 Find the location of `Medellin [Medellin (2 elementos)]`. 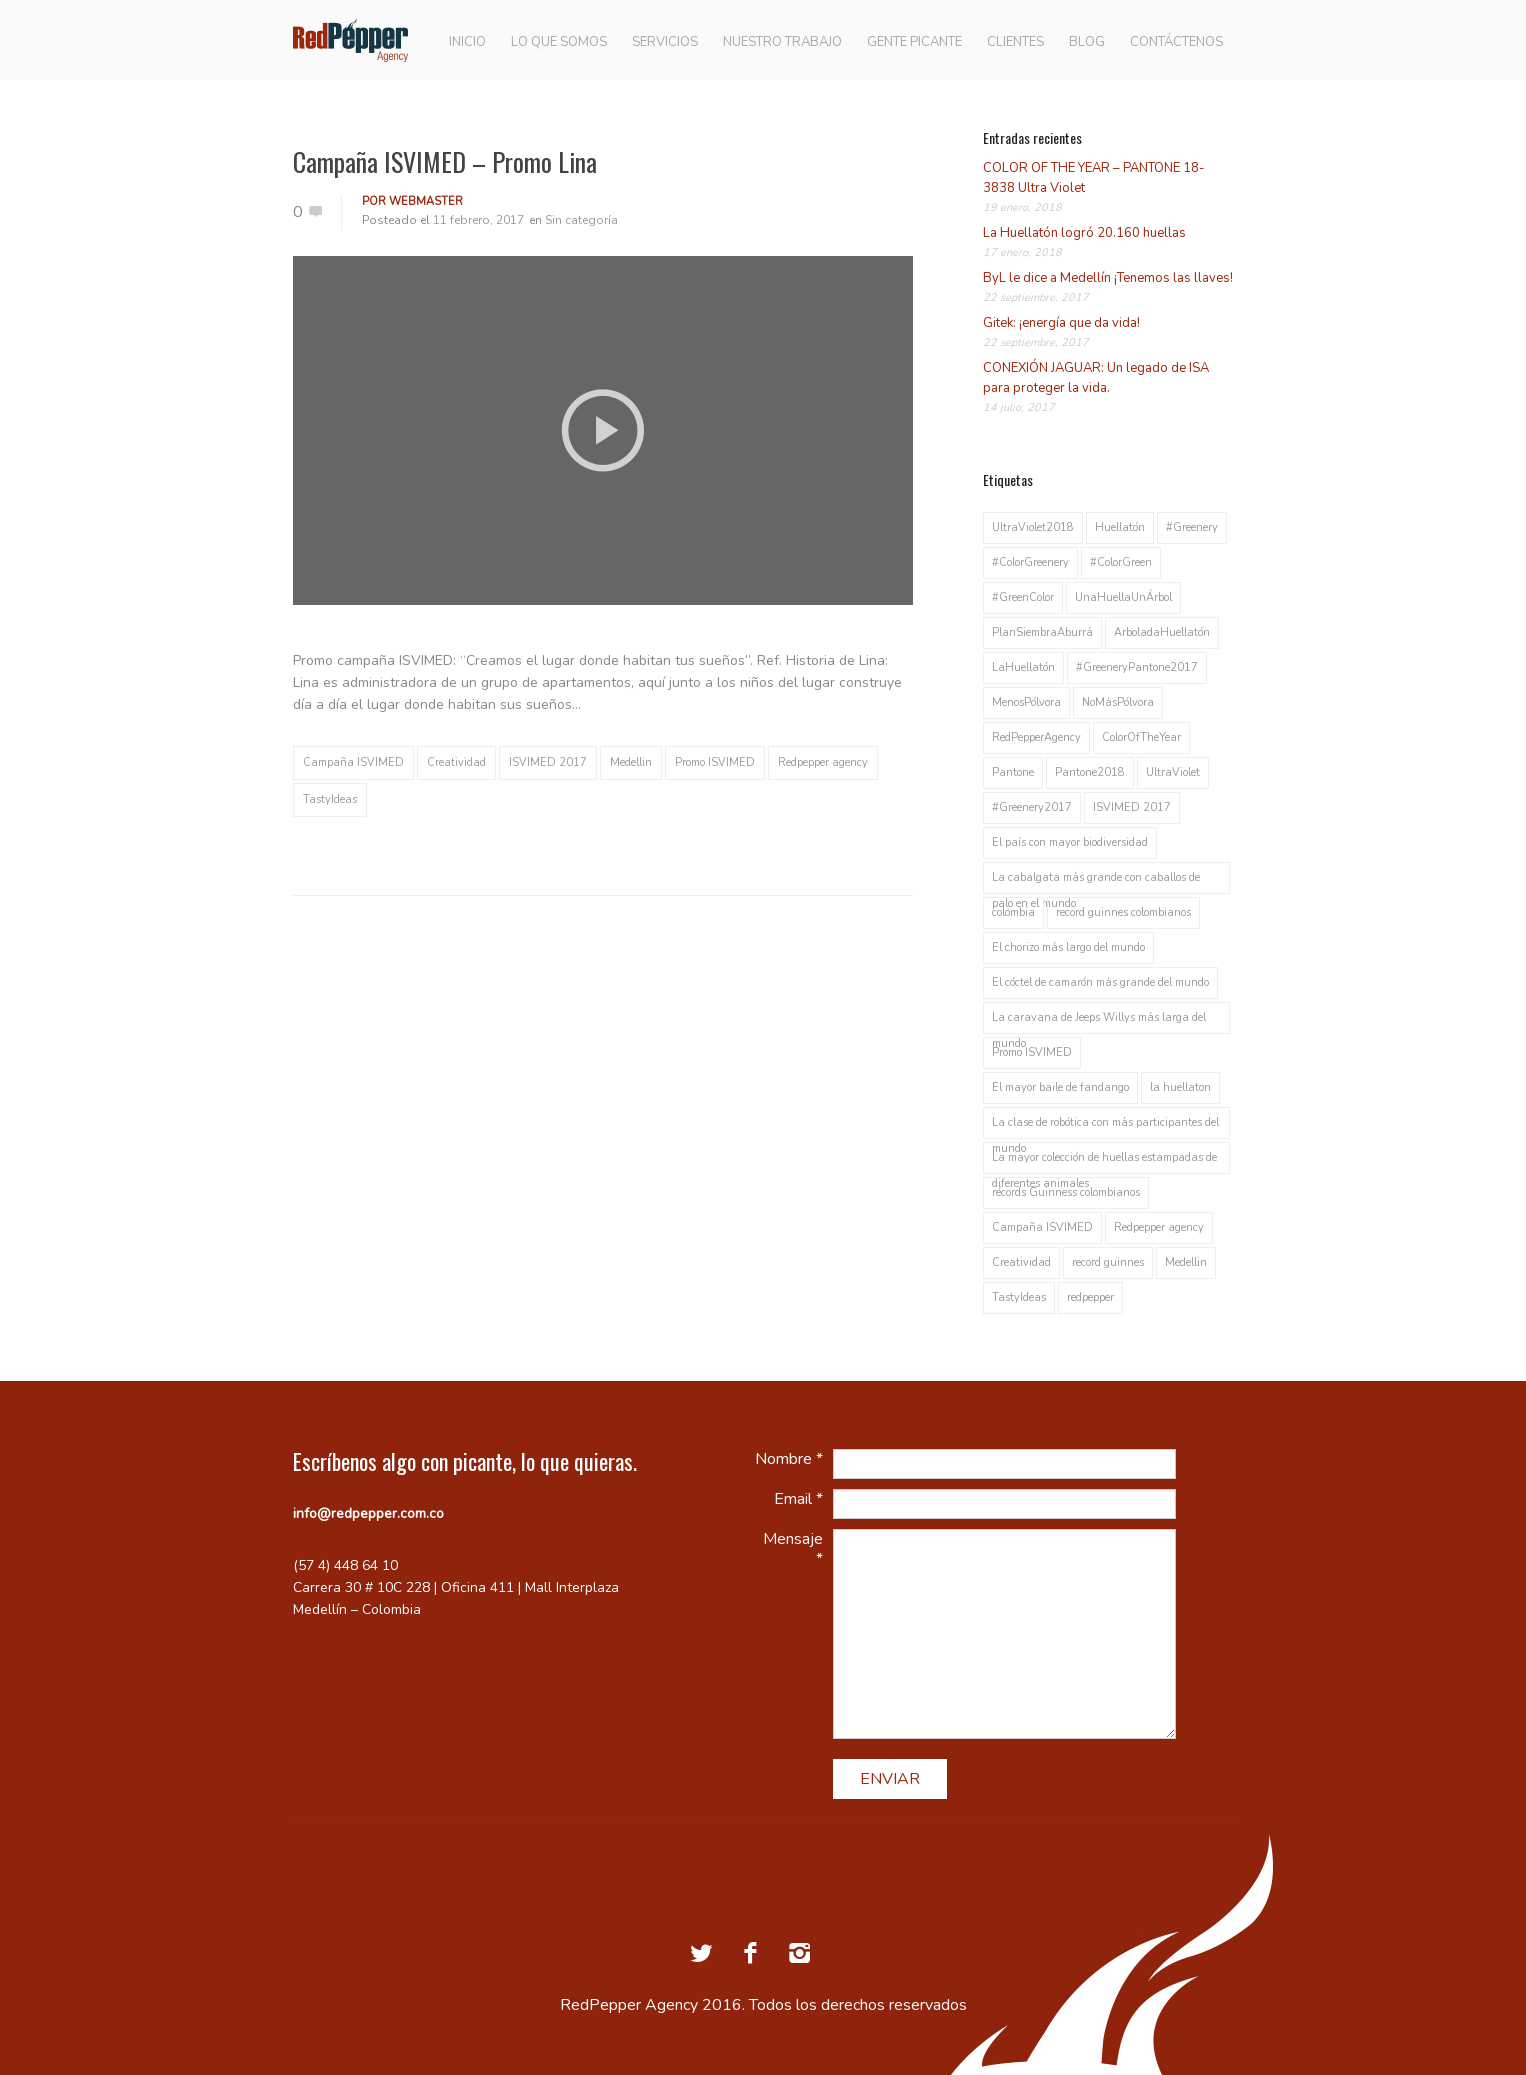

Medellin [Medellin (2 elementos)] is located at coordinates (1186, 1262).